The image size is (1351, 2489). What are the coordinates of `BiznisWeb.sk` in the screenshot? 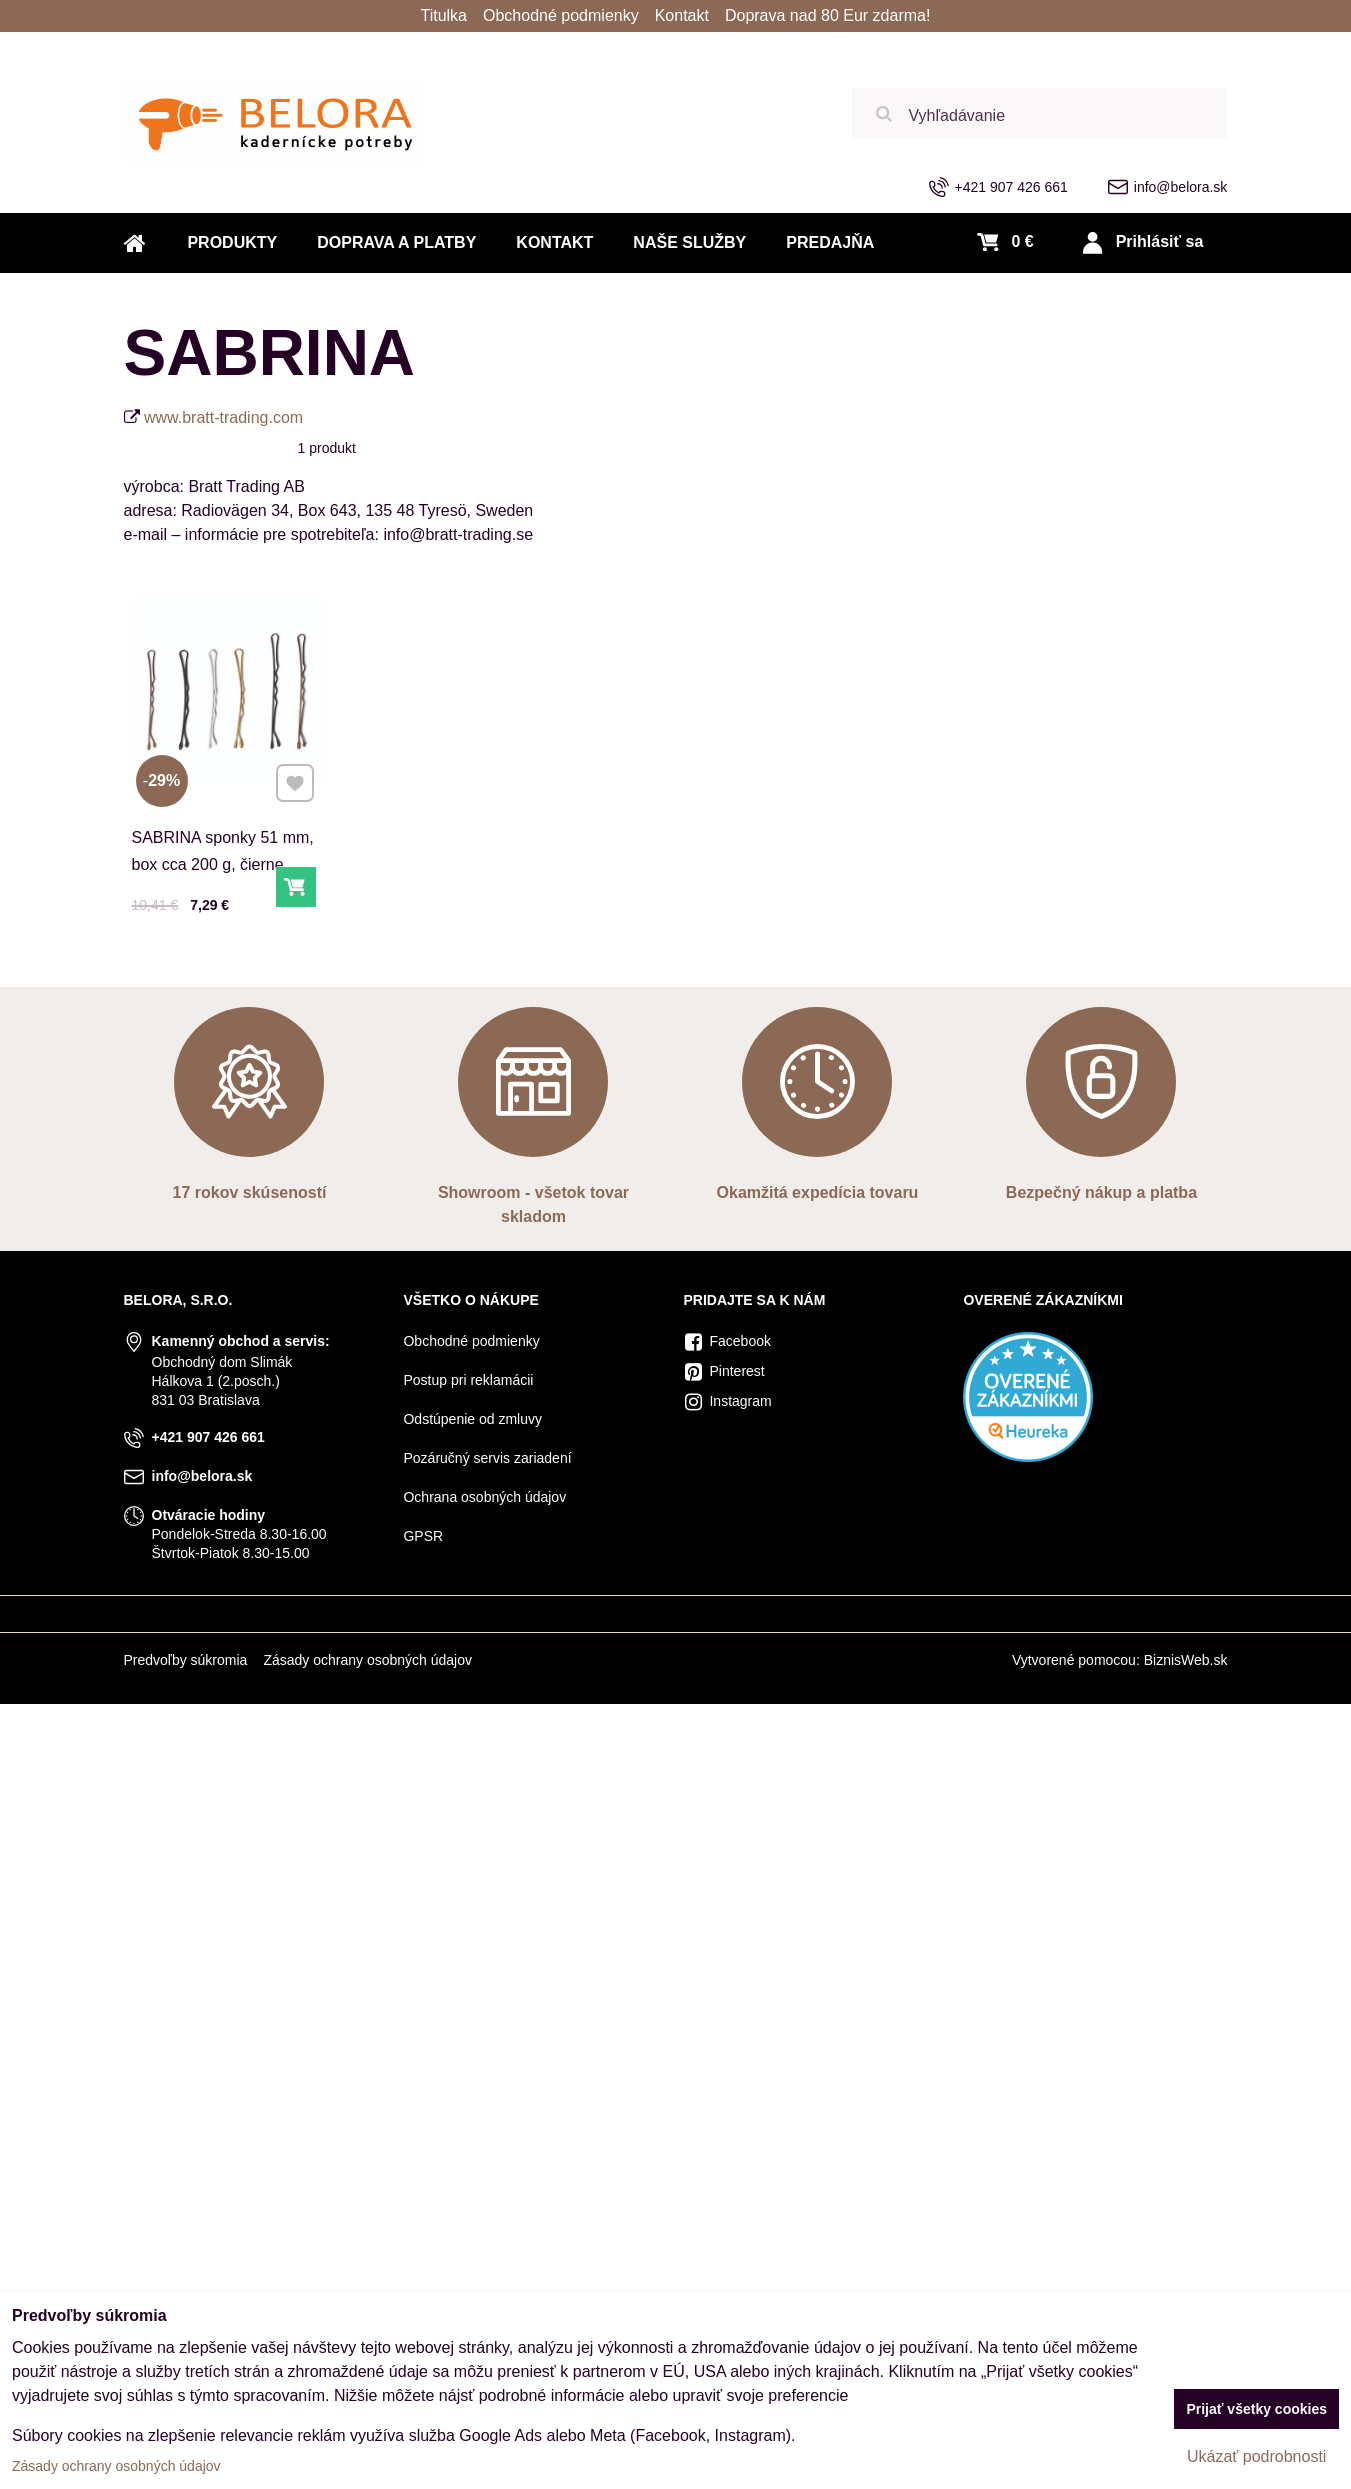 It's located at (1186, 1660).